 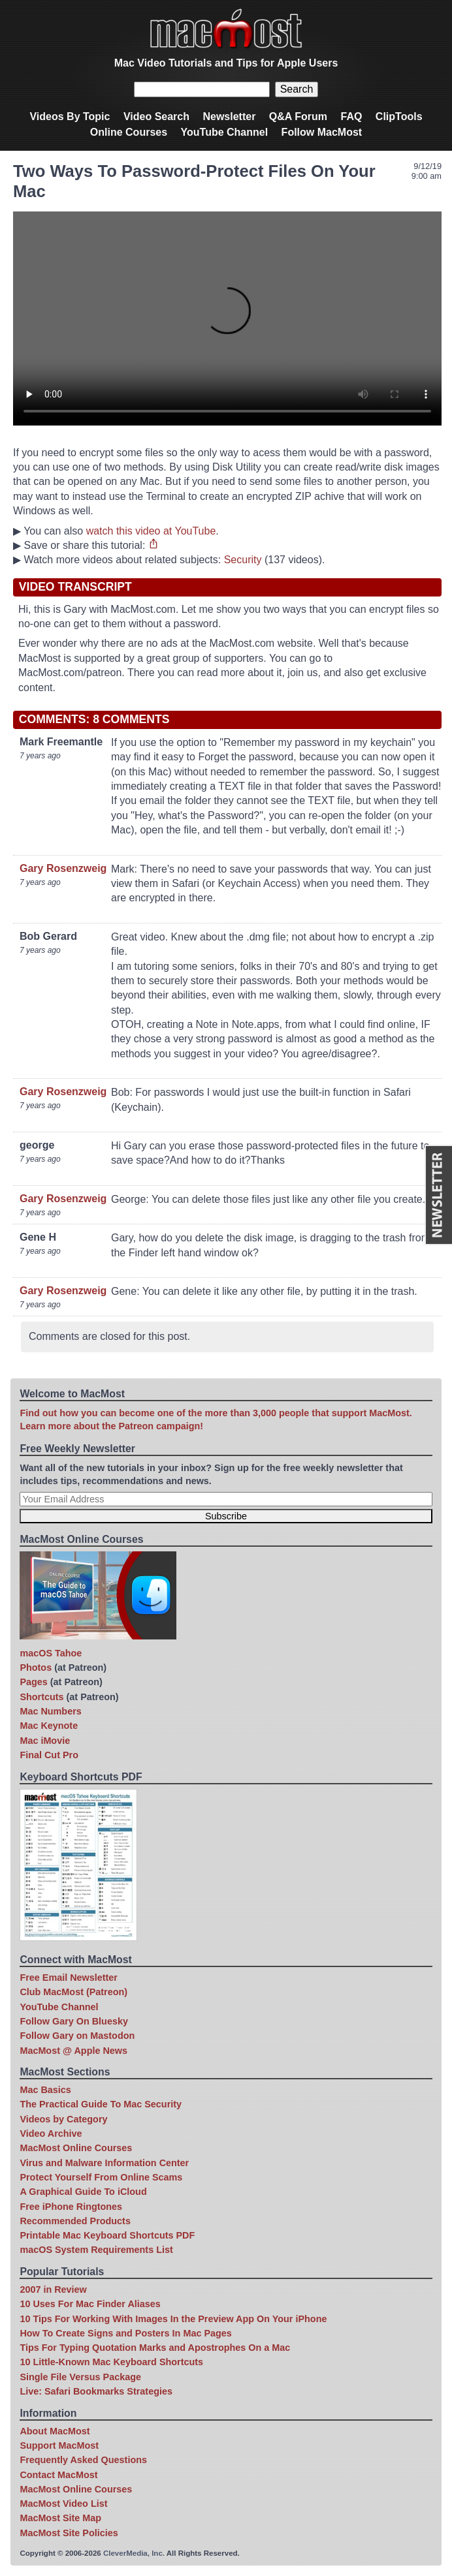 I want to click on Tips For Typing Quotation Marks and Apostrophes On a Mac, so click(x=155, y=2347).